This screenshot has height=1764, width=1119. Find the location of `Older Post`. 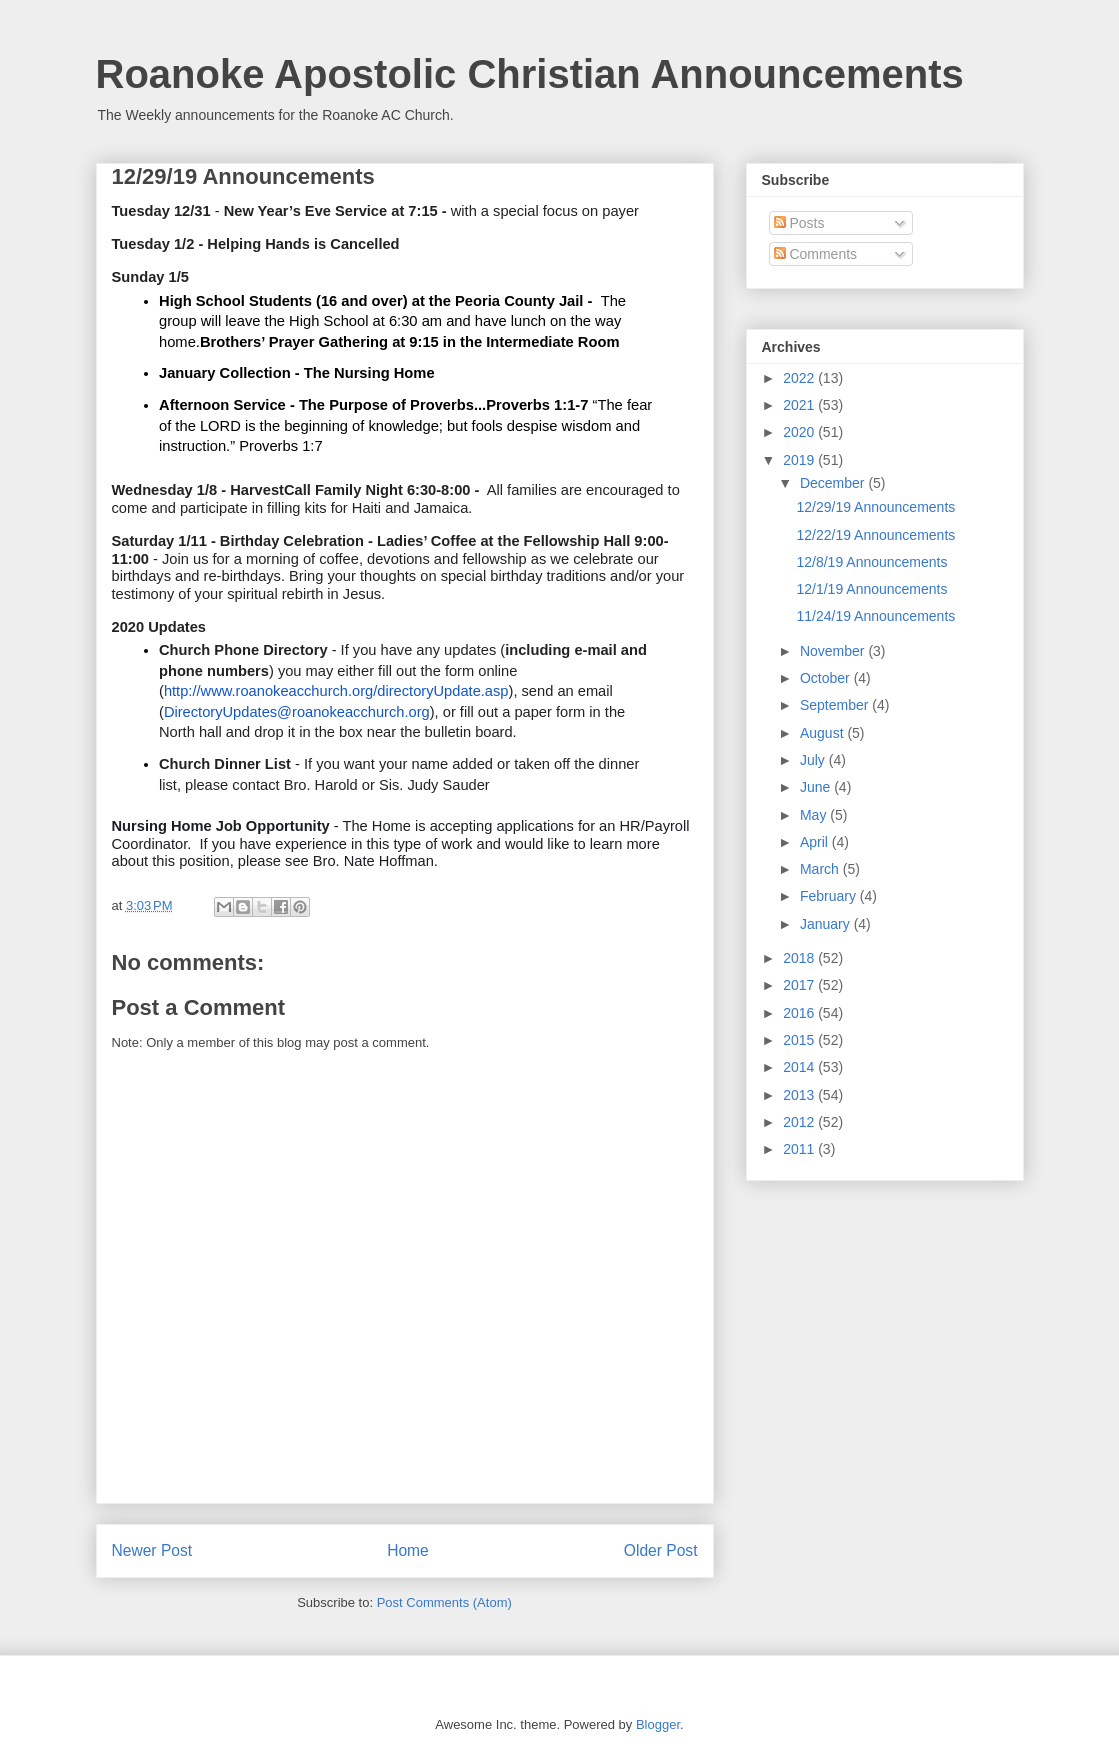

Older Post is located at coordinates (661, 1550).